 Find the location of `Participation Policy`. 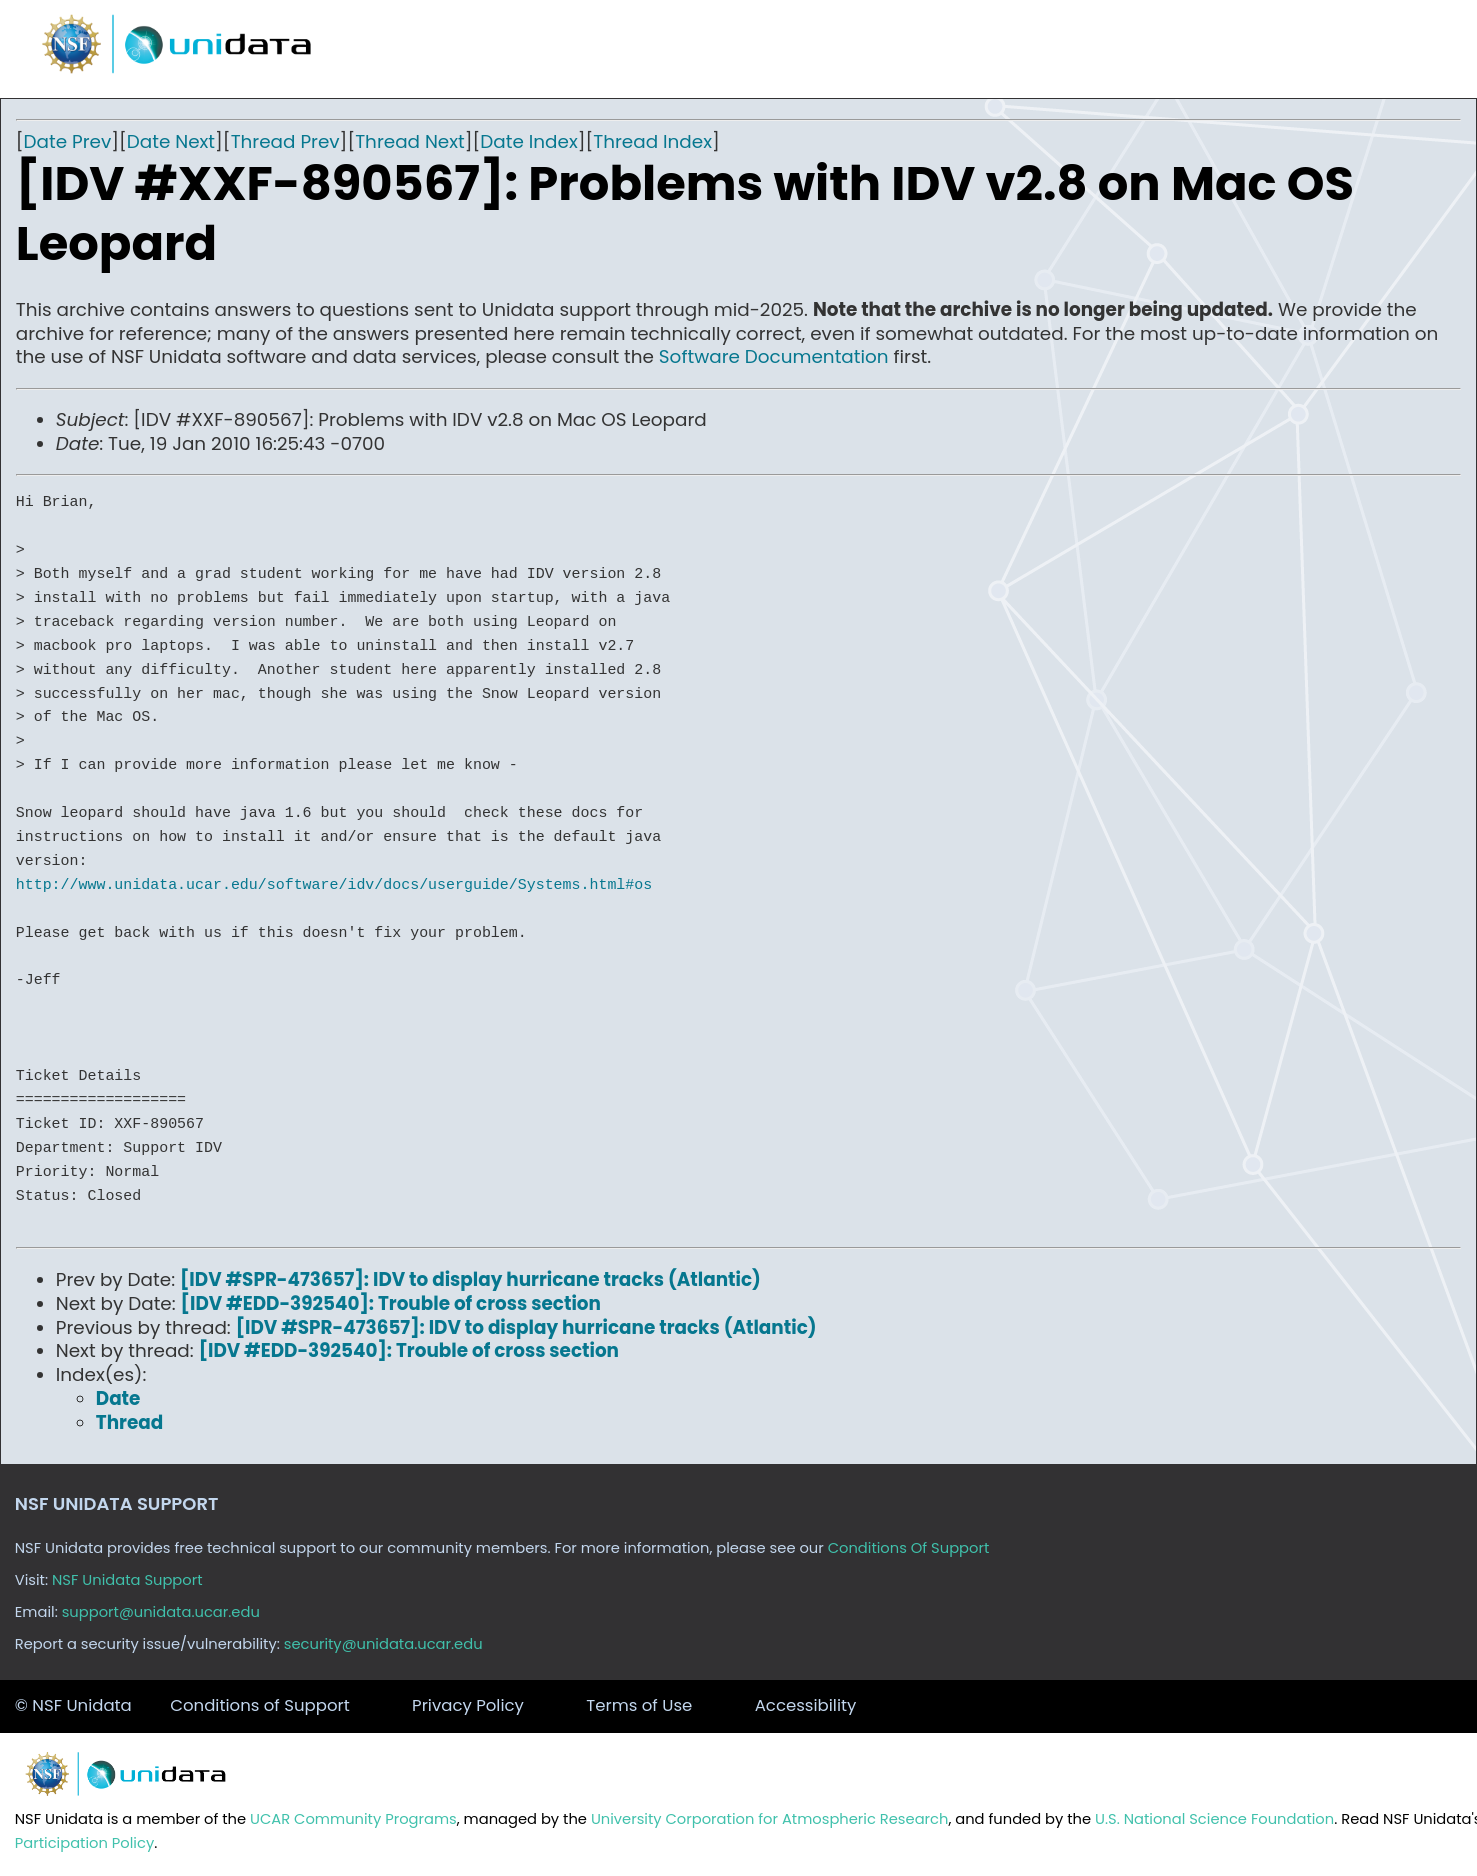

Participation Policy is located at coordinates (84, 1843).